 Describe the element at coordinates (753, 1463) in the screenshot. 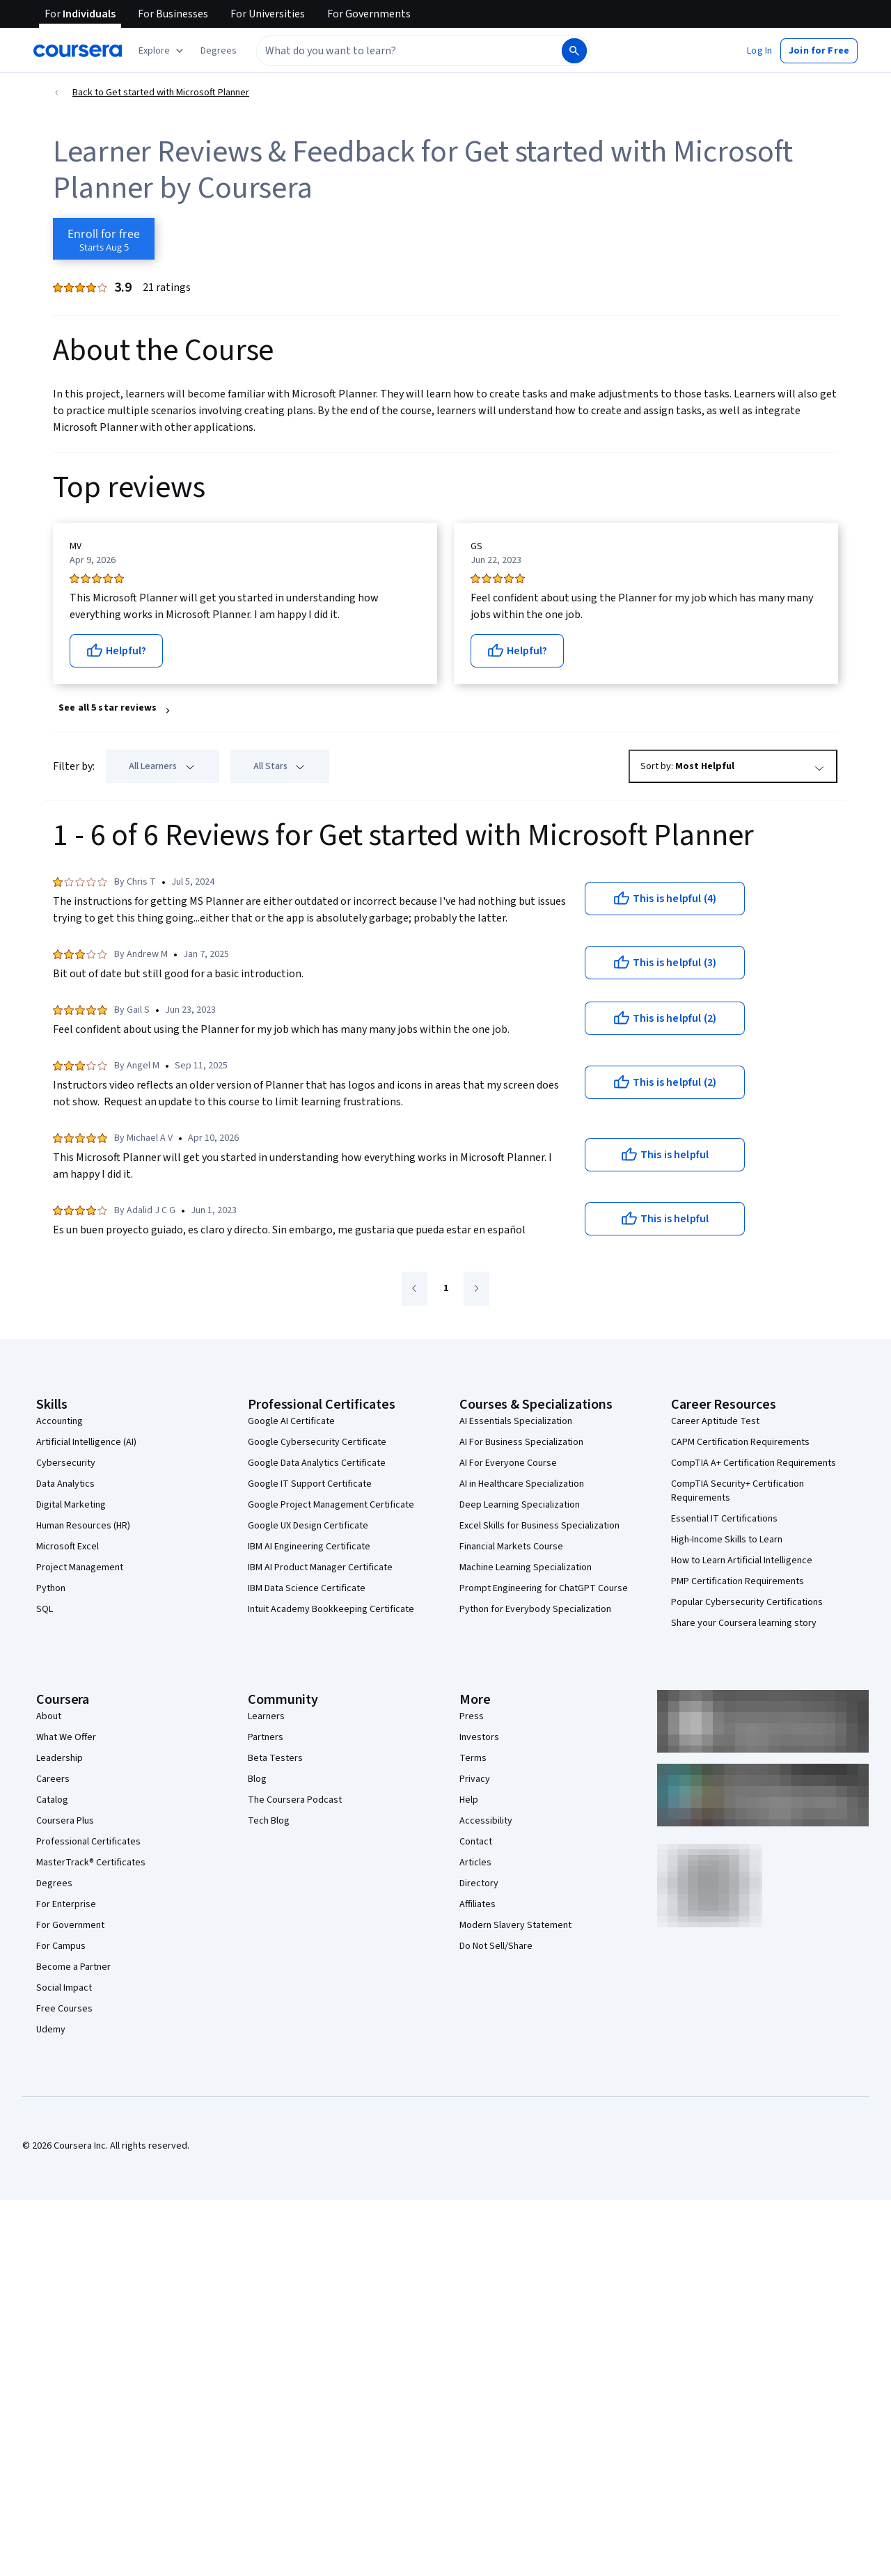

I see `CompTIA A+ Certification Requirements` at that location.